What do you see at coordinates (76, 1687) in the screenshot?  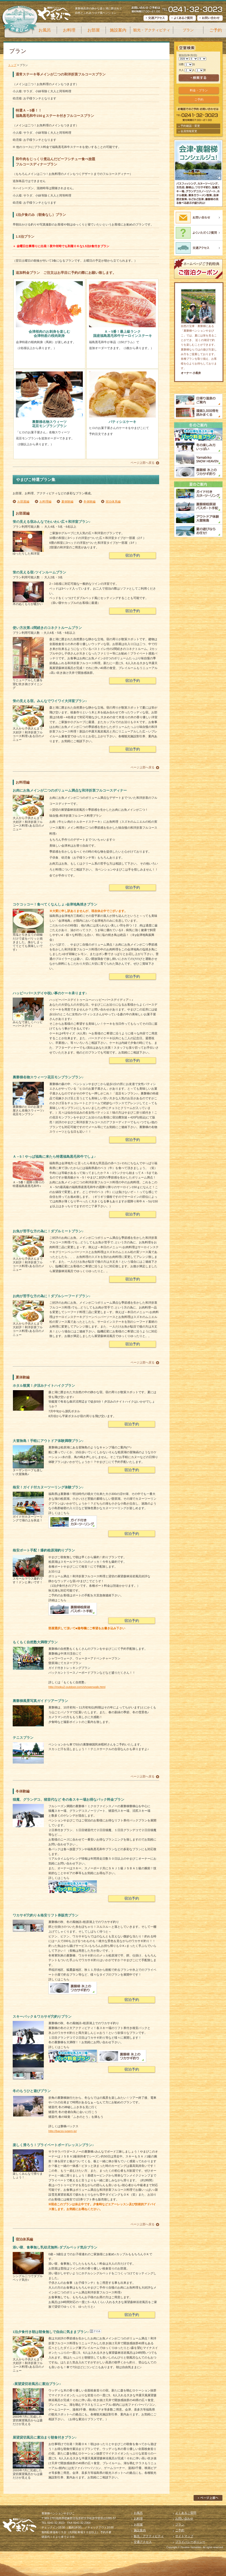 I see `http://moku2-outdoor.com/showerwalk.html` at bounding box center [76, 1687].